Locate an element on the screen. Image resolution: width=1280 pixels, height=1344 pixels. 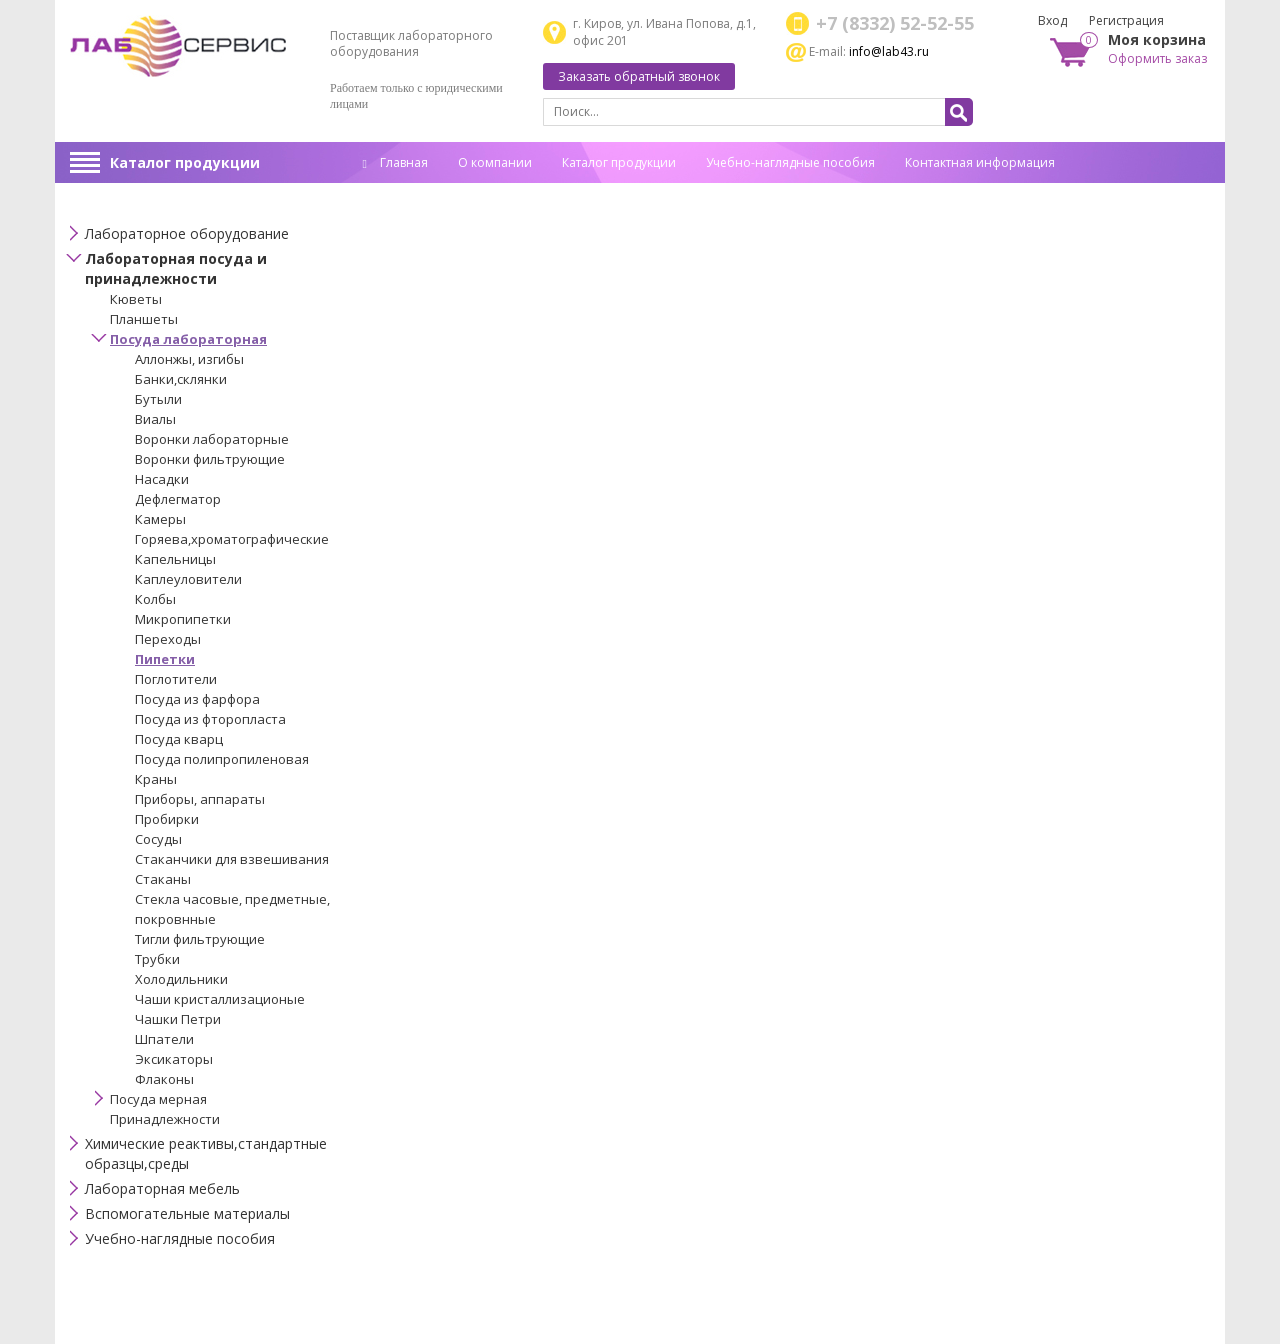
Холодильники is located at coordinates (181, 979).